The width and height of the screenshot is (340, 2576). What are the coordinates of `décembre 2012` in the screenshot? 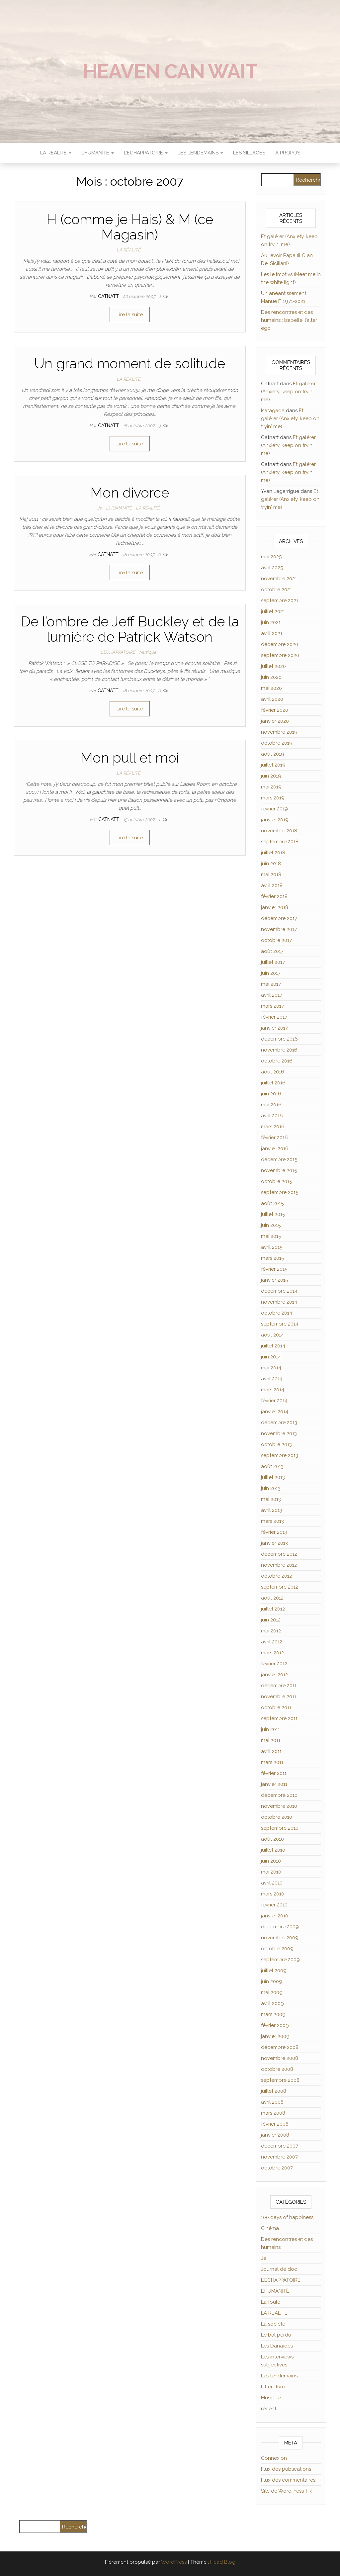 It's located at (279, 1554).